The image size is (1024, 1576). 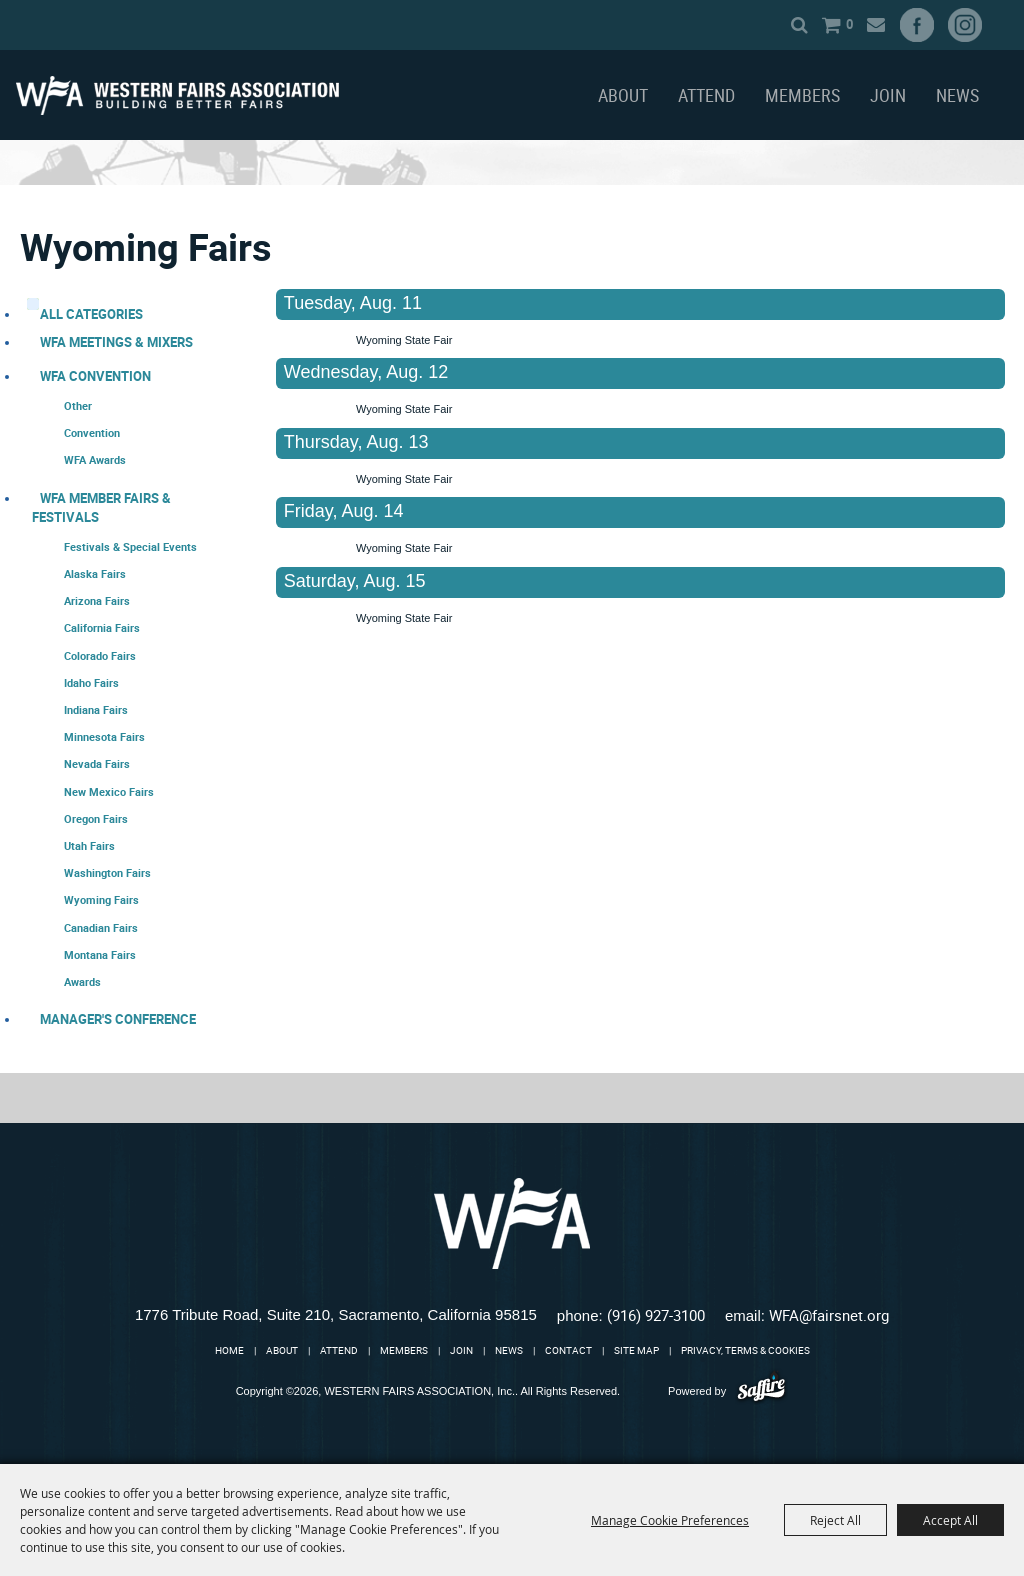 I want to click on Get Updates [button], so click(x=875, y=25).